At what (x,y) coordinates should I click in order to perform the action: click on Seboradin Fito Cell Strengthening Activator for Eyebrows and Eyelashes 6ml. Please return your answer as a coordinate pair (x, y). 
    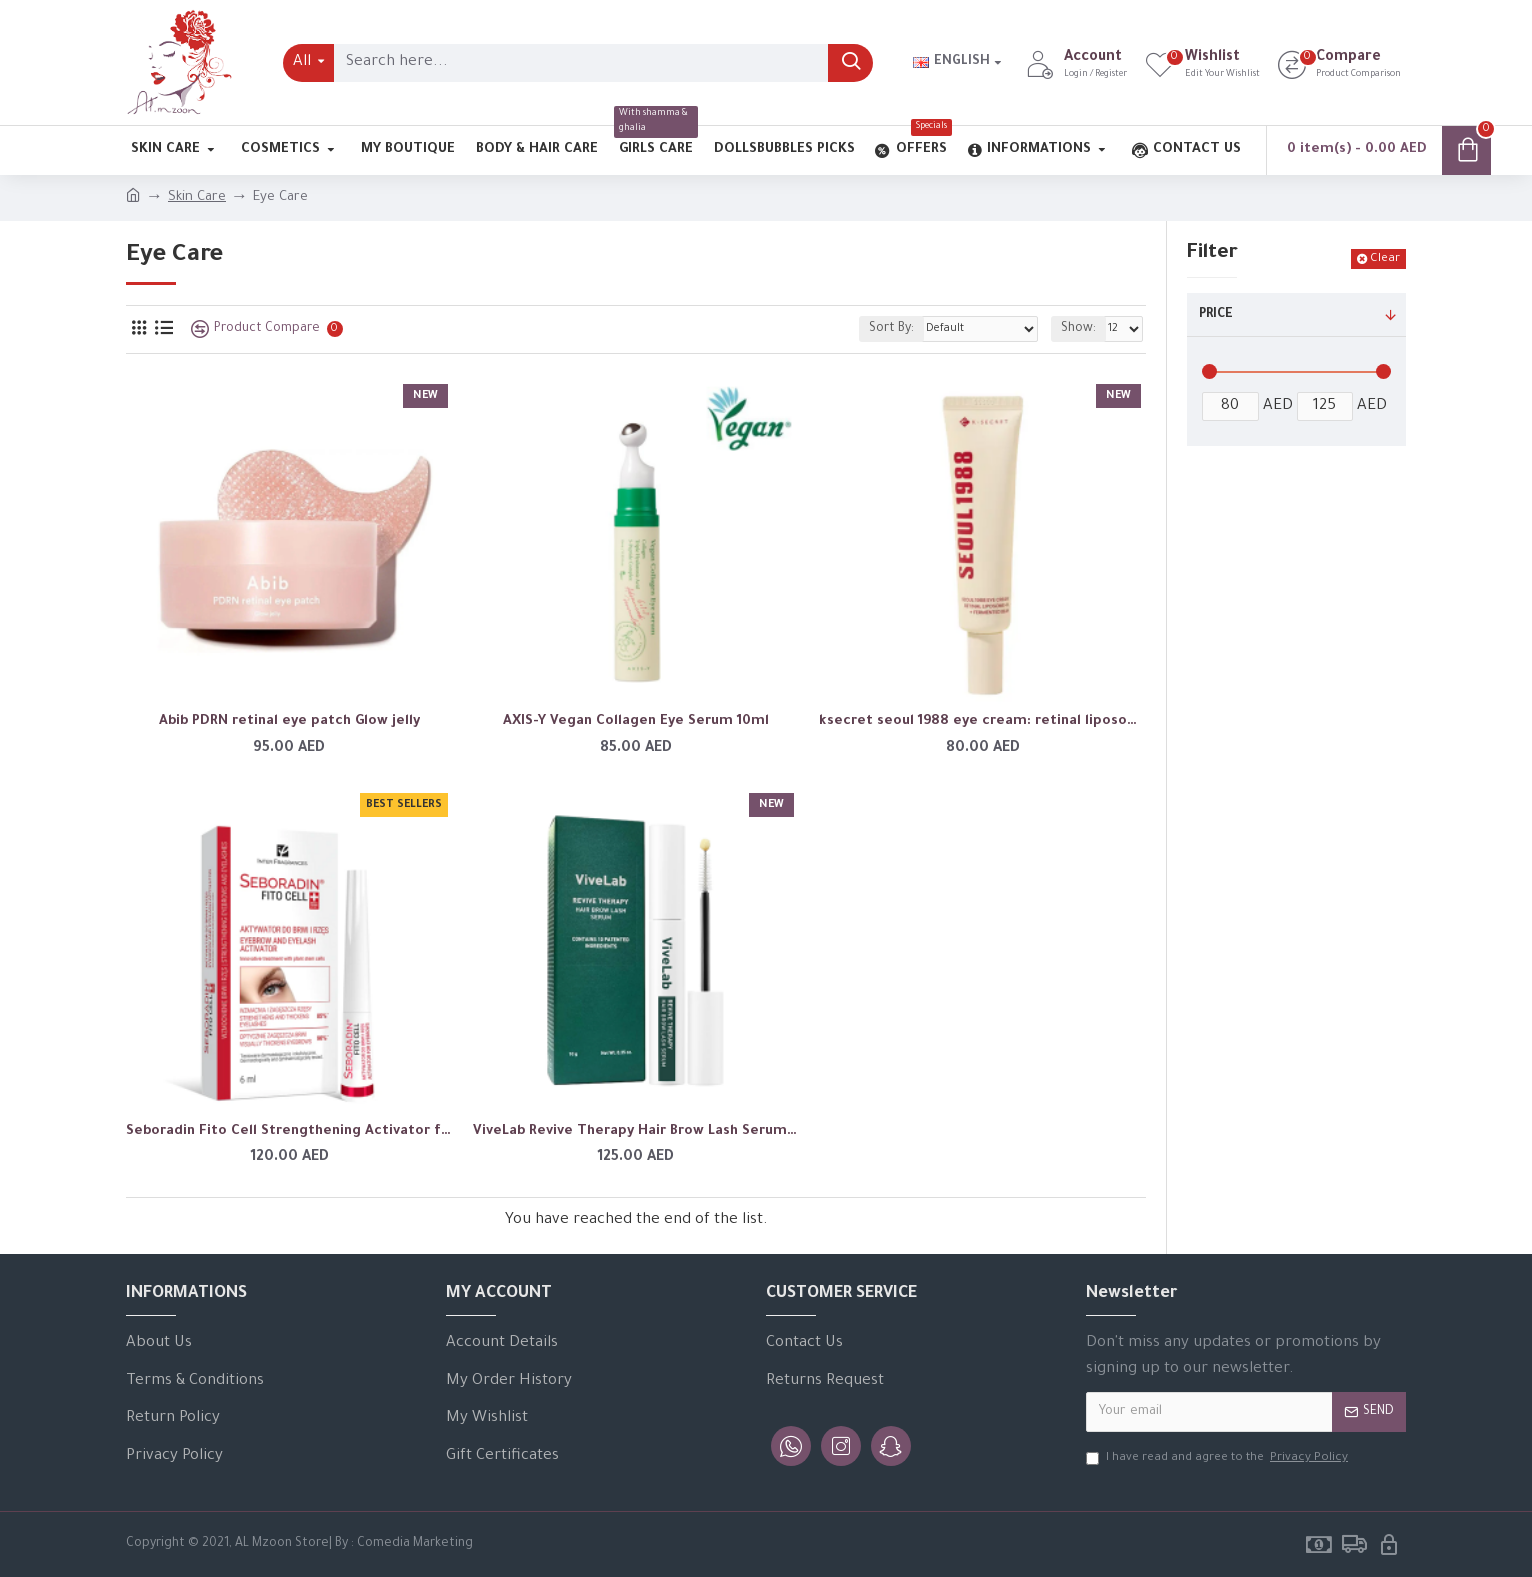
    Looking at the image, I should click on (289, 1131).